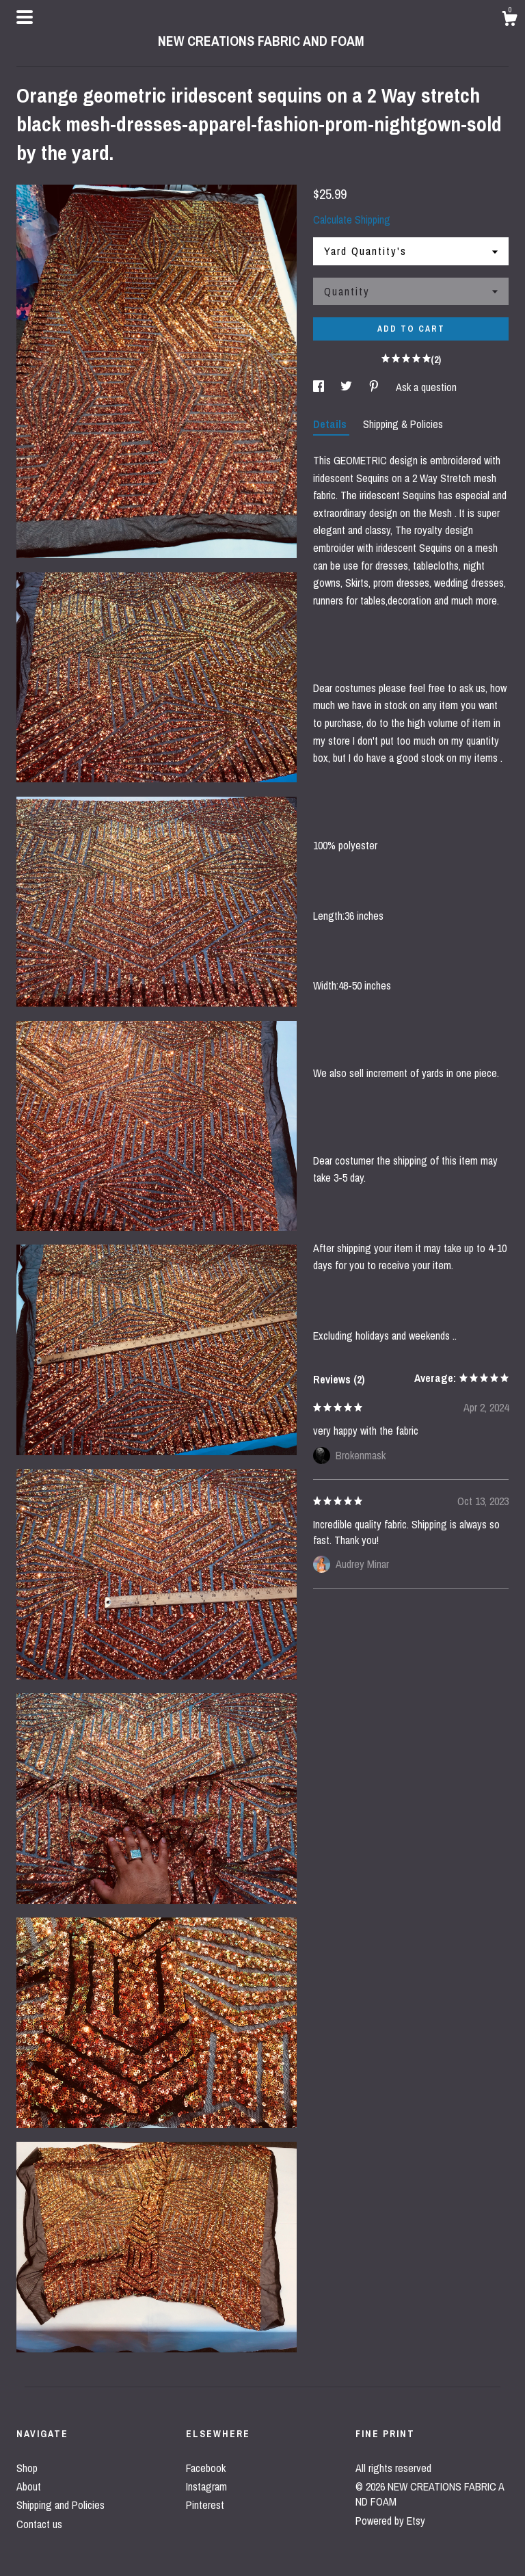  Describe the element at coordinates (403, 423) in the screenshot. I see `Shipping & Policies` at that location.